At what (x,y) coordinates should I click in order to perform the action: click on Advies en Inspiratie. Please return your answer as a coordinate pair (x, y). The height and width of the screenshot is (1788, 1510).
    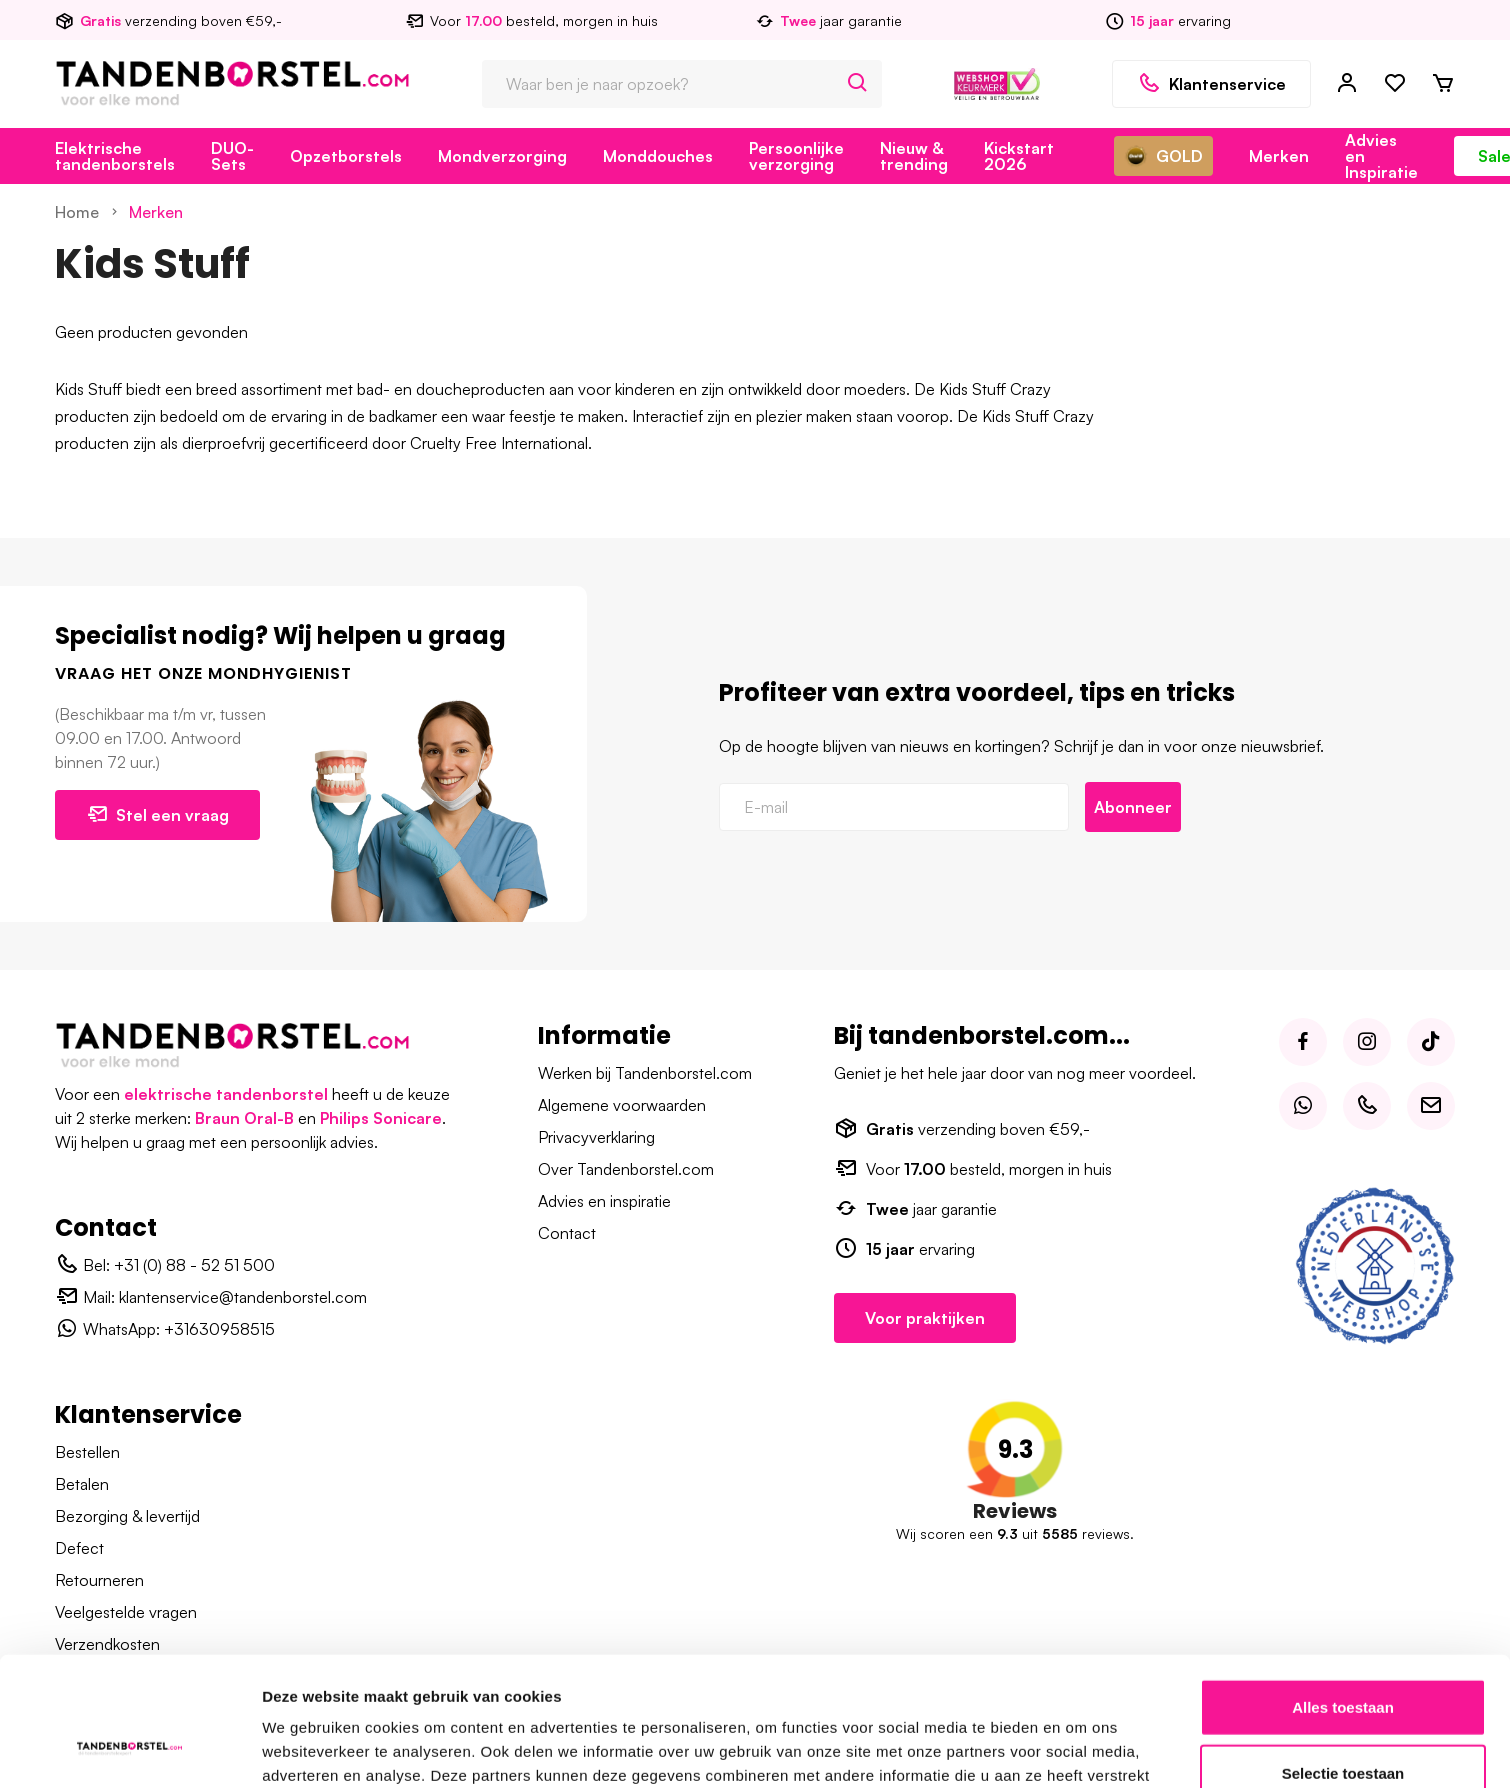
    Looking at the image, I should click on (1381, 156).